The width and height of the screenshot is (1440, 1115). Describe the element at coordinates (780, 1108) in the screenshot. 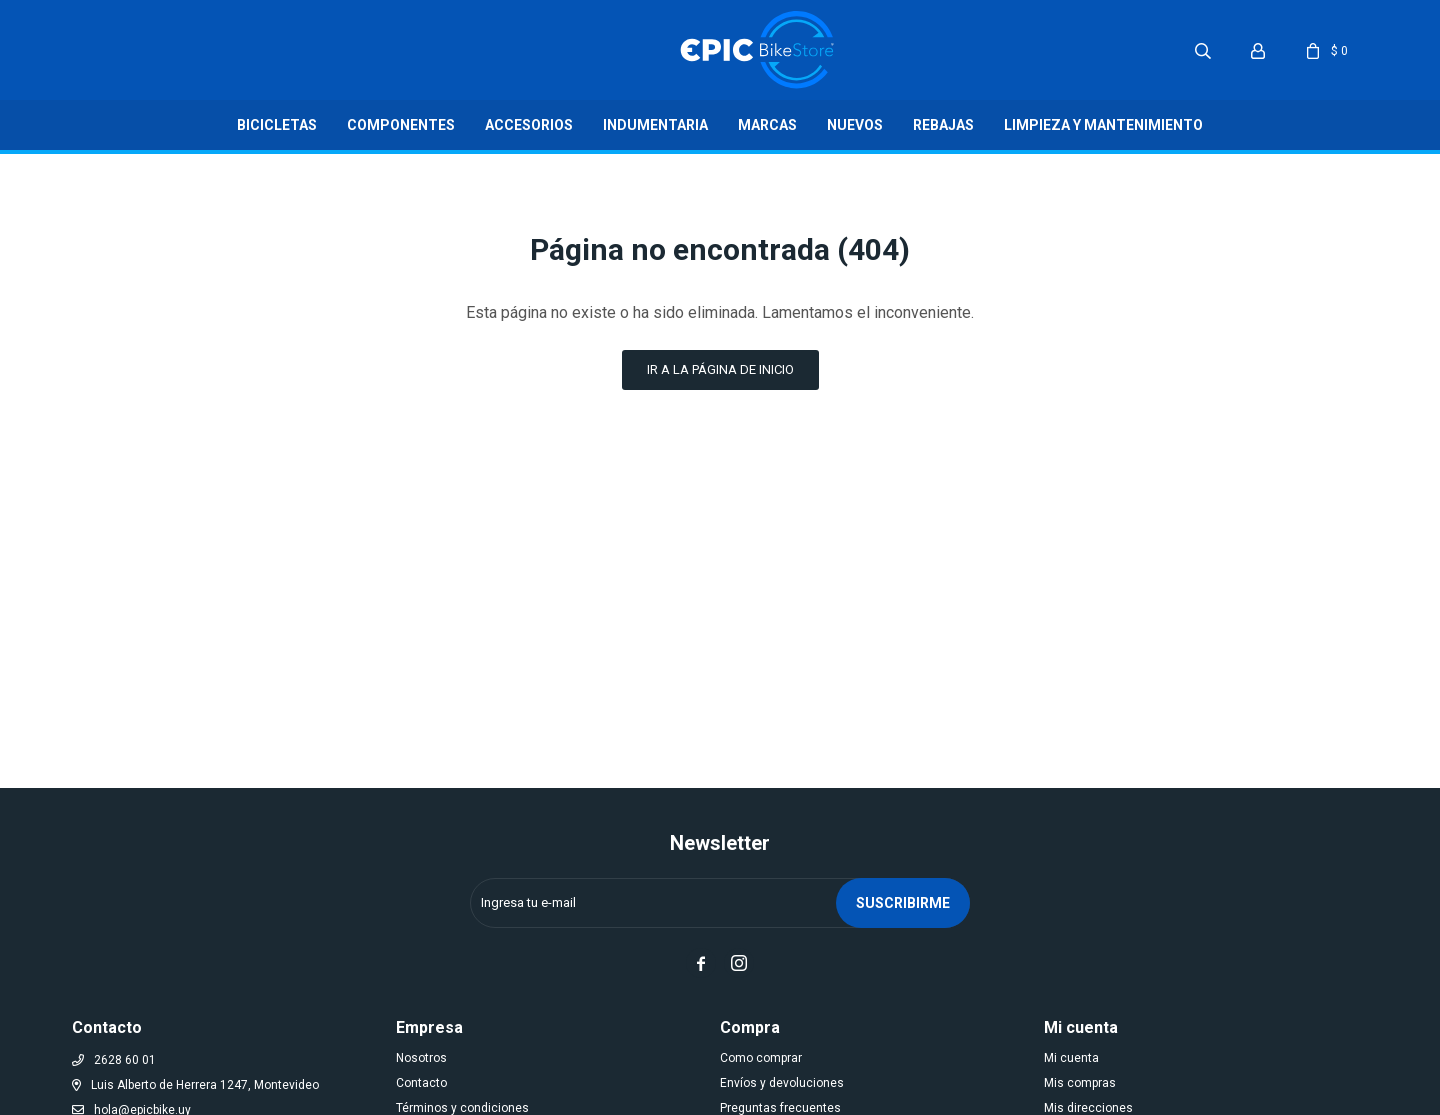

I see `Preguntas frecuentes` at that location.